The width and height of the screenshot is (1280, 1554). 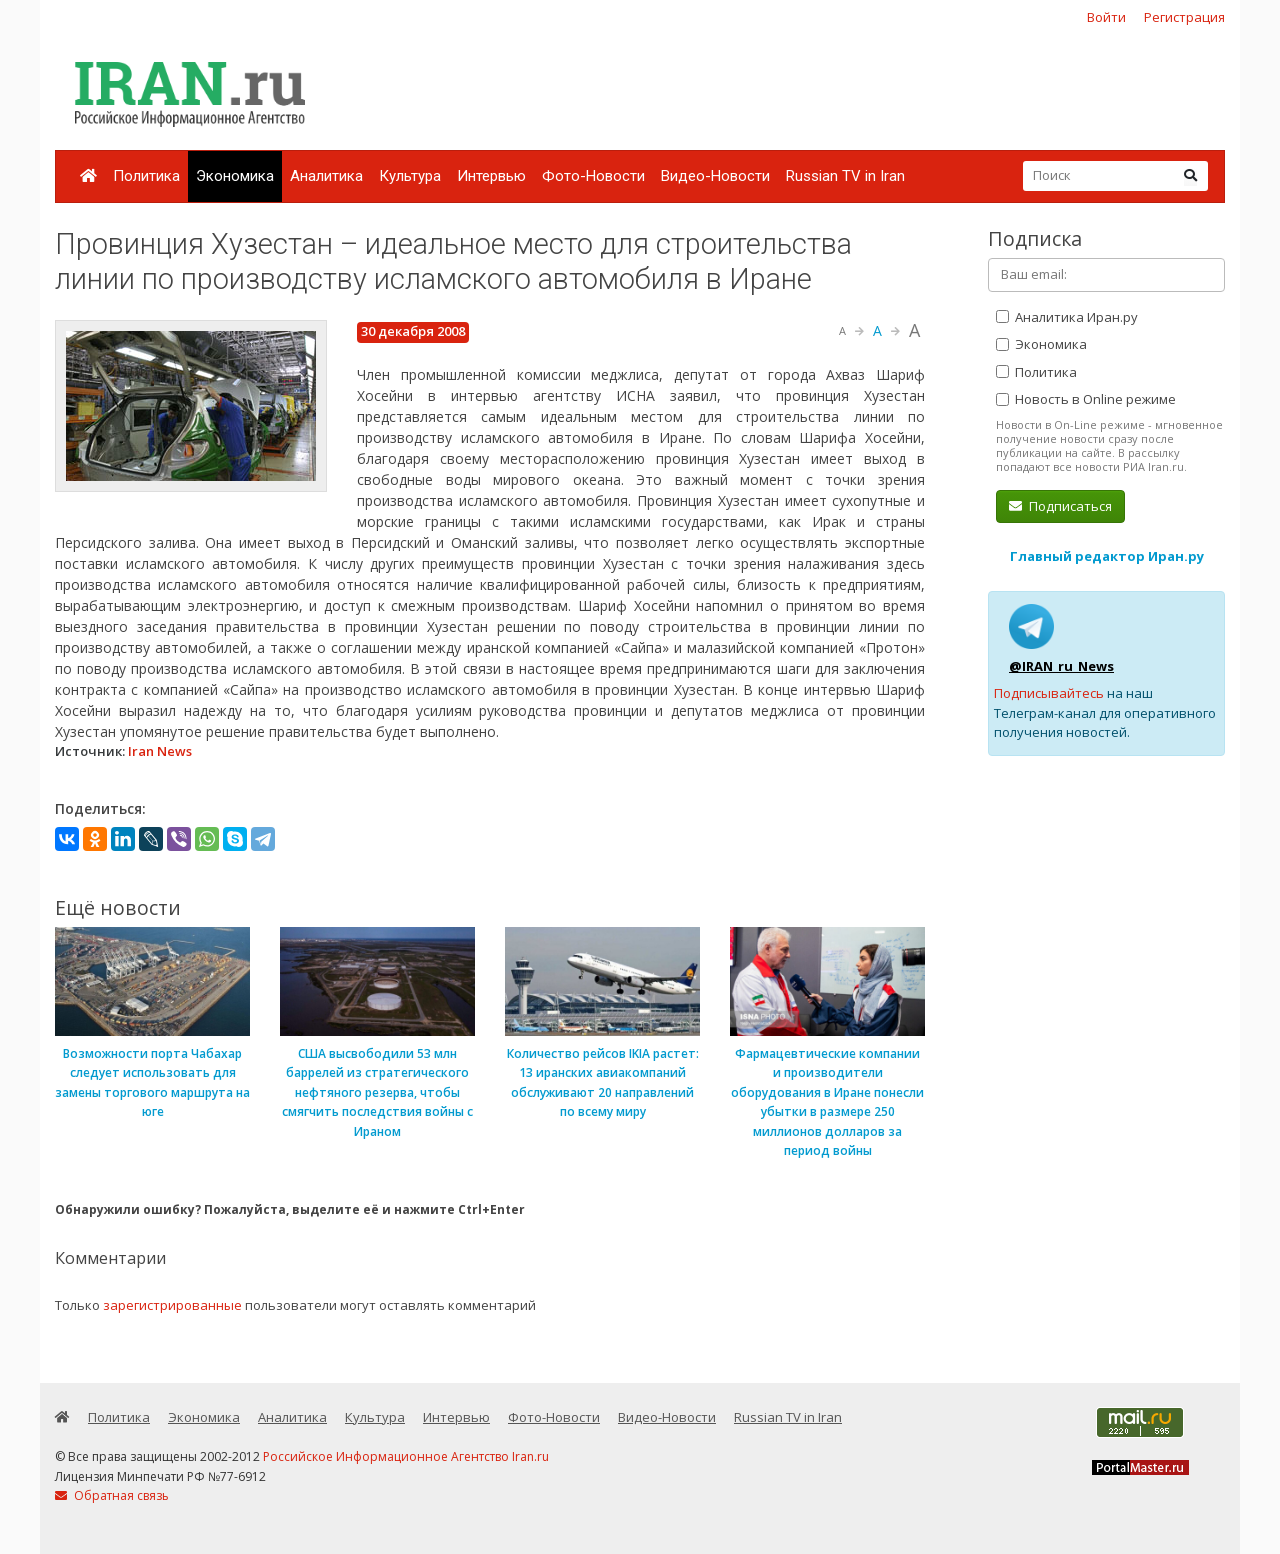 I want to click on Интервью, so click(x=491, y=176).